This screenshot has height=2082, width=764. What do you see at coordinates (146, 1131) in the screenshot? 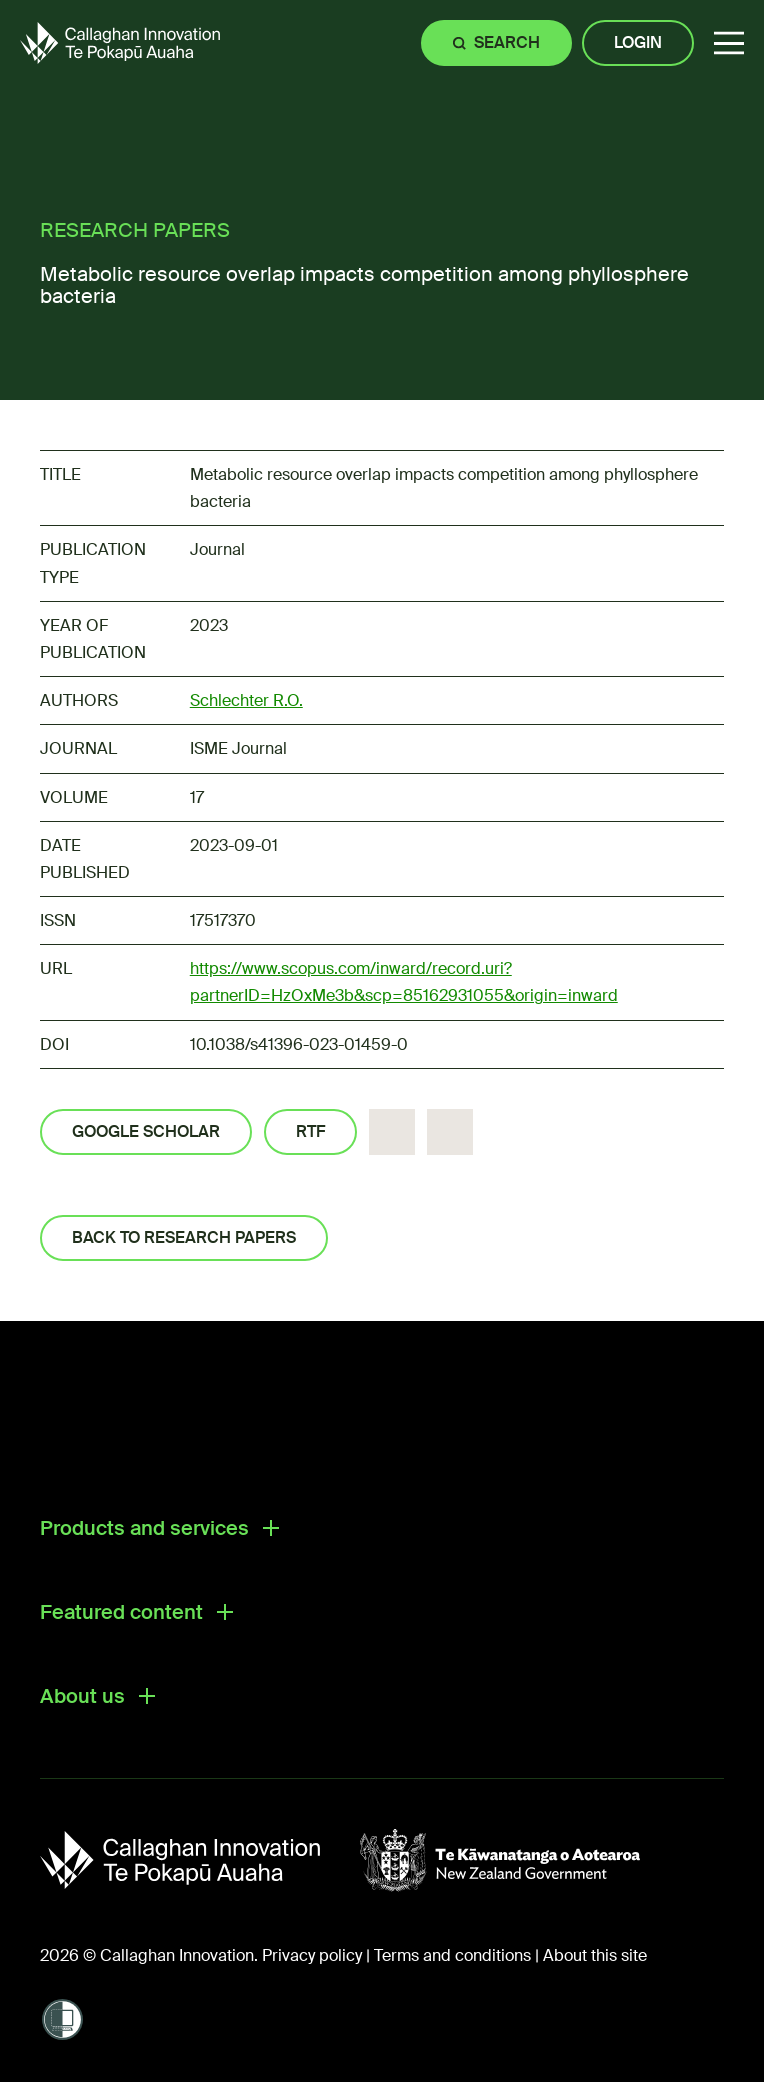
I see `Google Scholar` at bounding box center [146, 1131].